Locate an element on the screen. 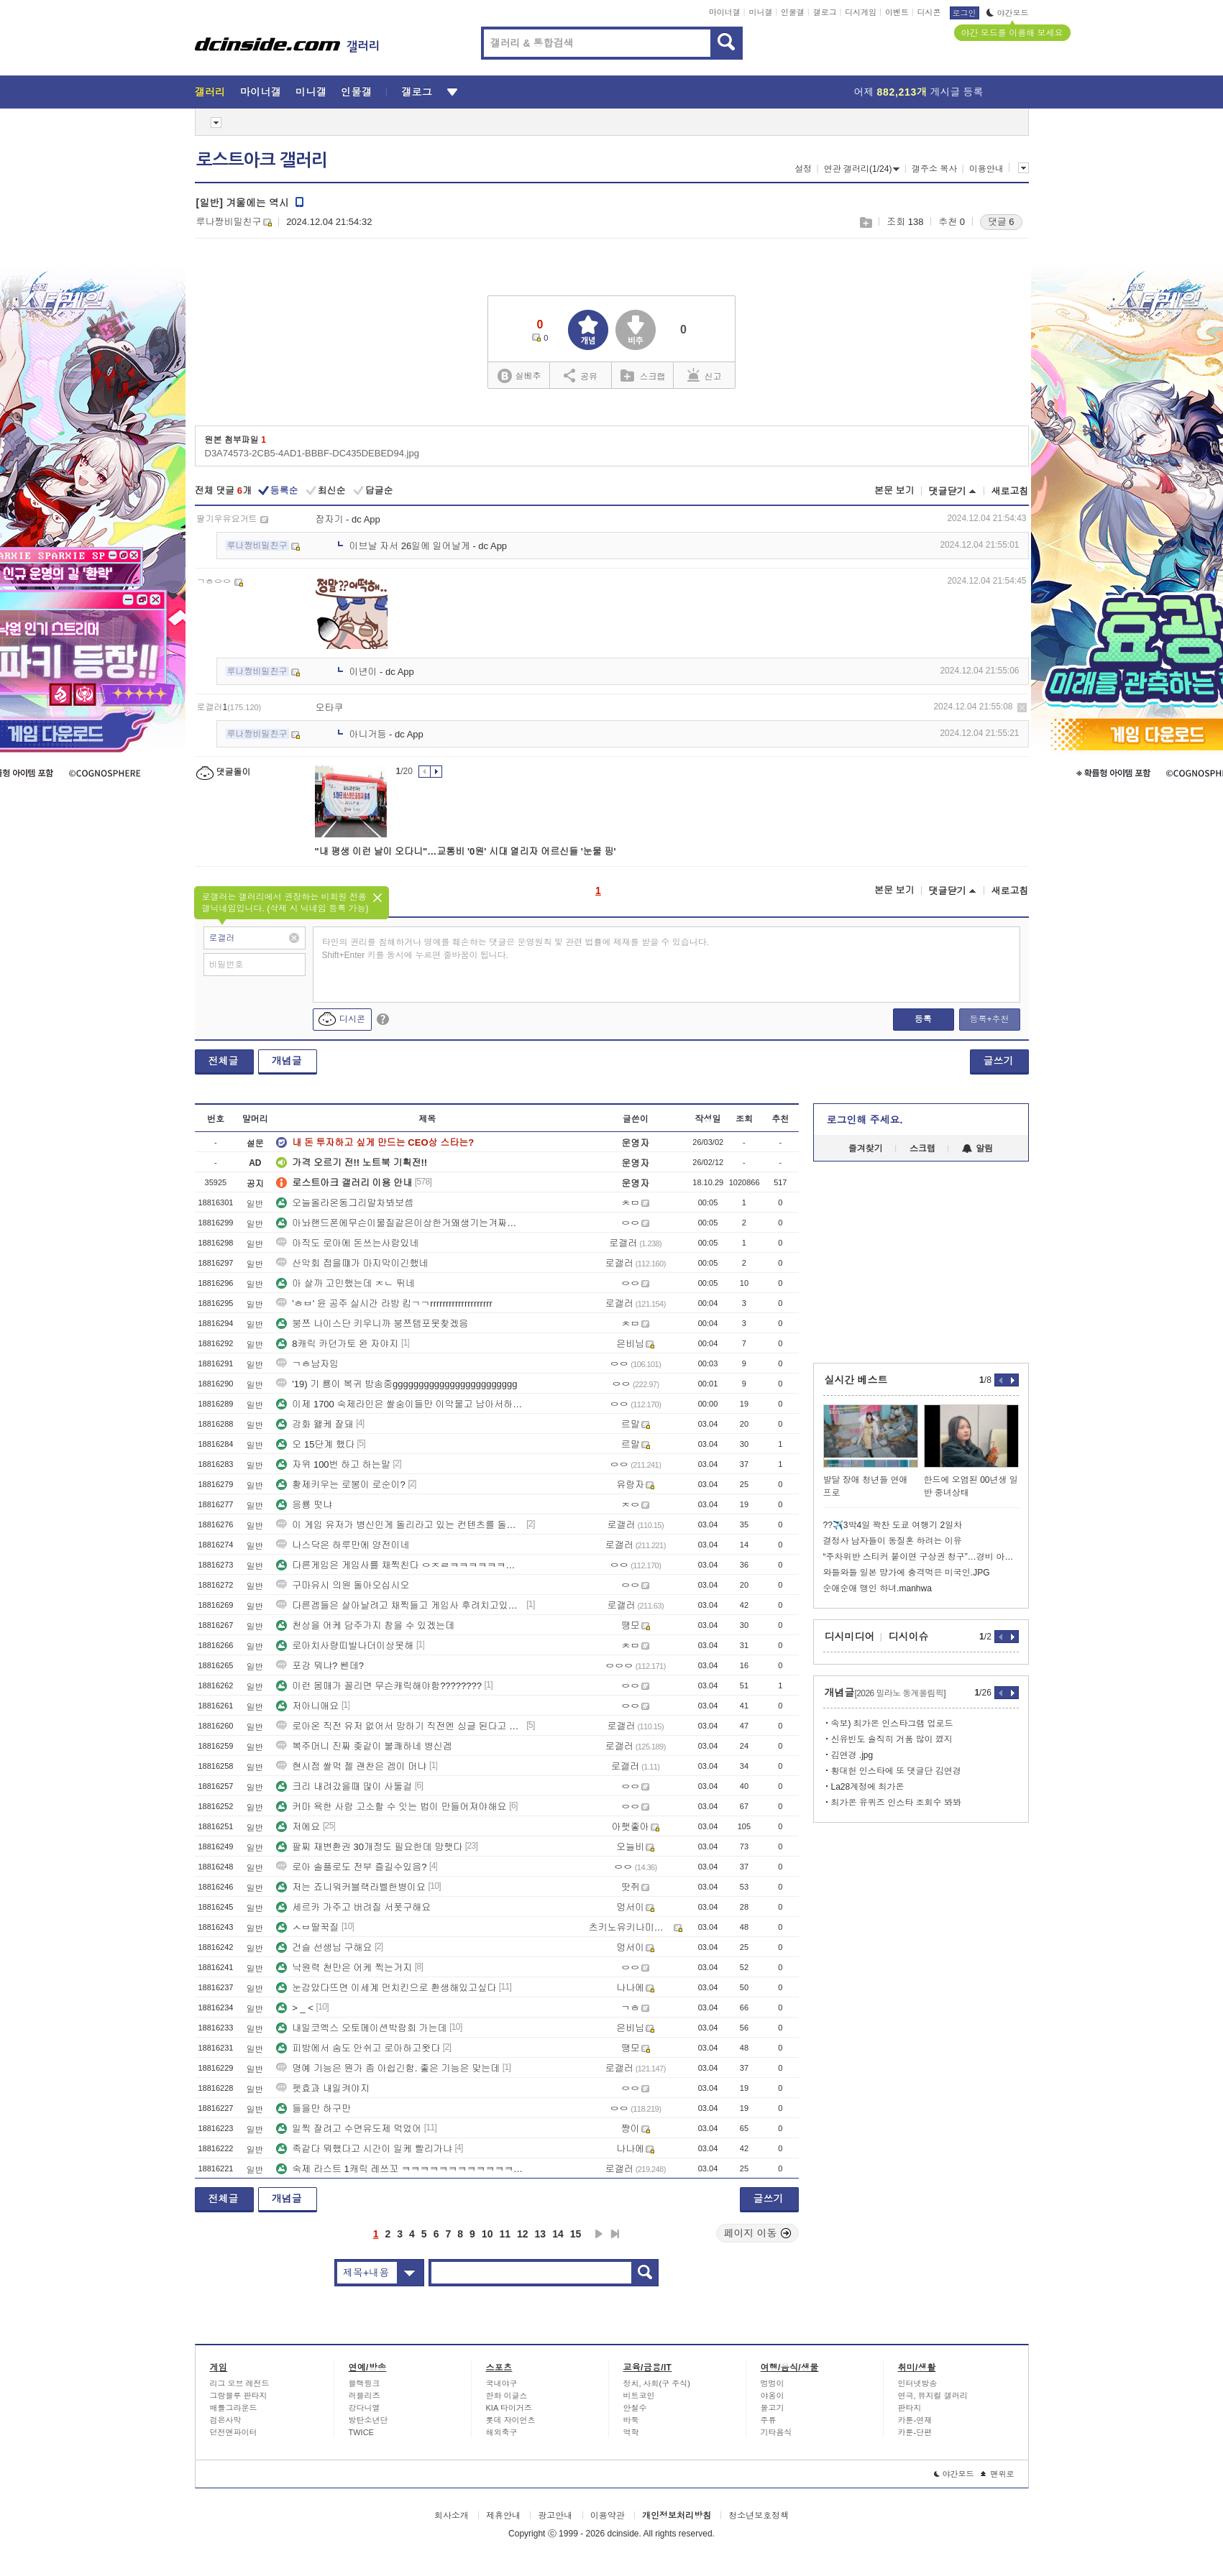 This screenshot has height=2576, width=1223. 로아온 직전 유저 없어서 망하기 직전엔 싱글 된다고 영업질 쳐 하더만 is located at coordinates (399, 1726).